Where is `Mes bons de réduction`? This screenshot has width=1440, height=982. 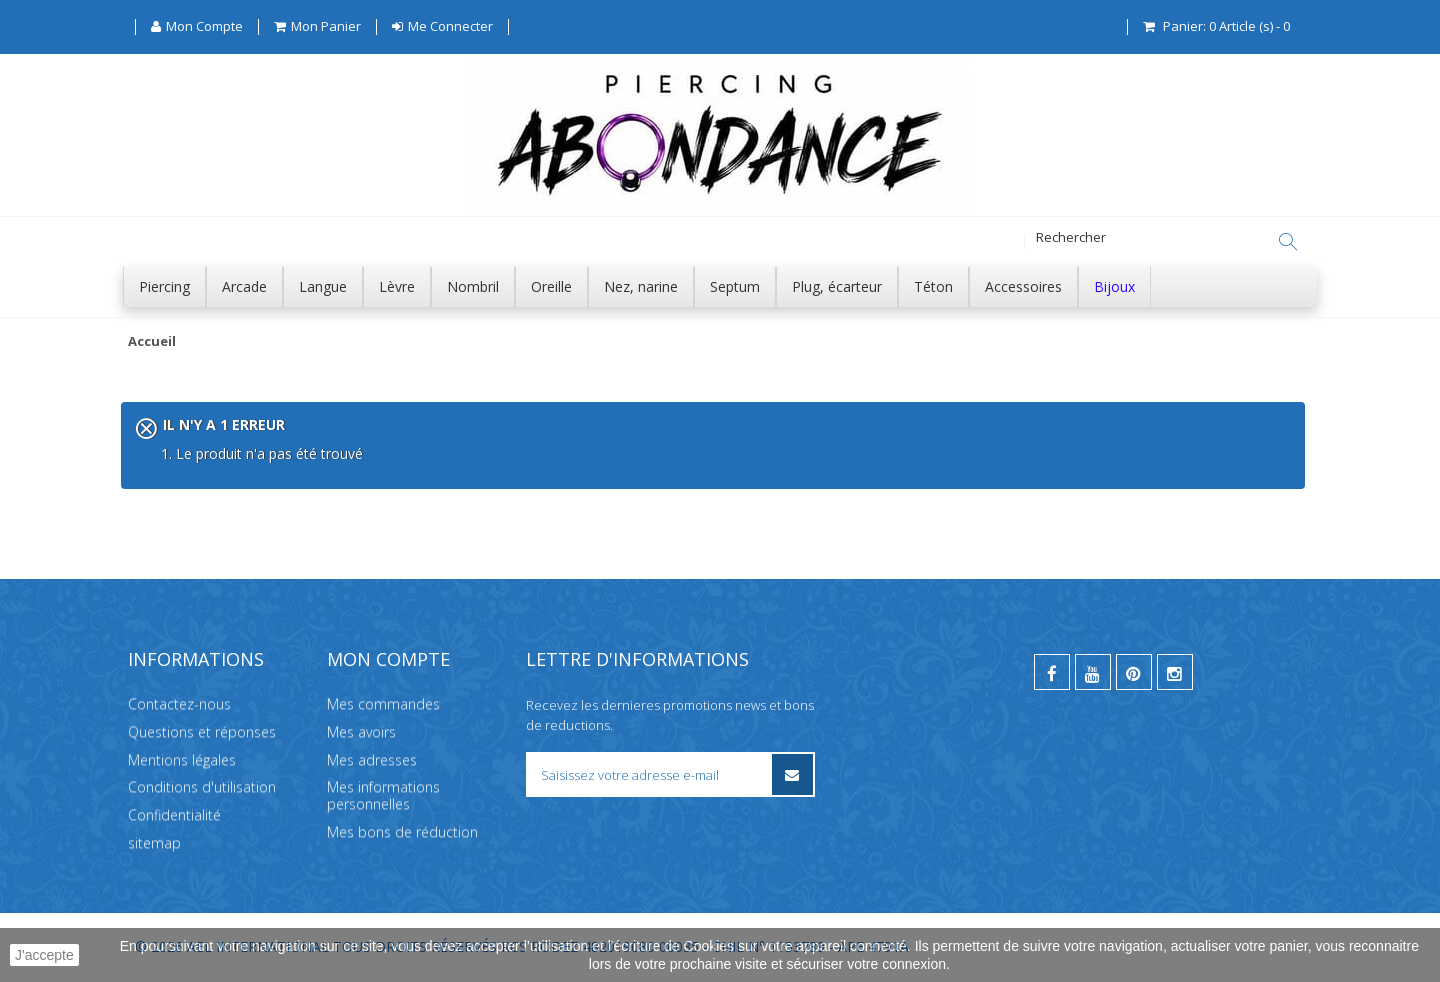 Mes bons de réduction is located at coordinates (402, 831).